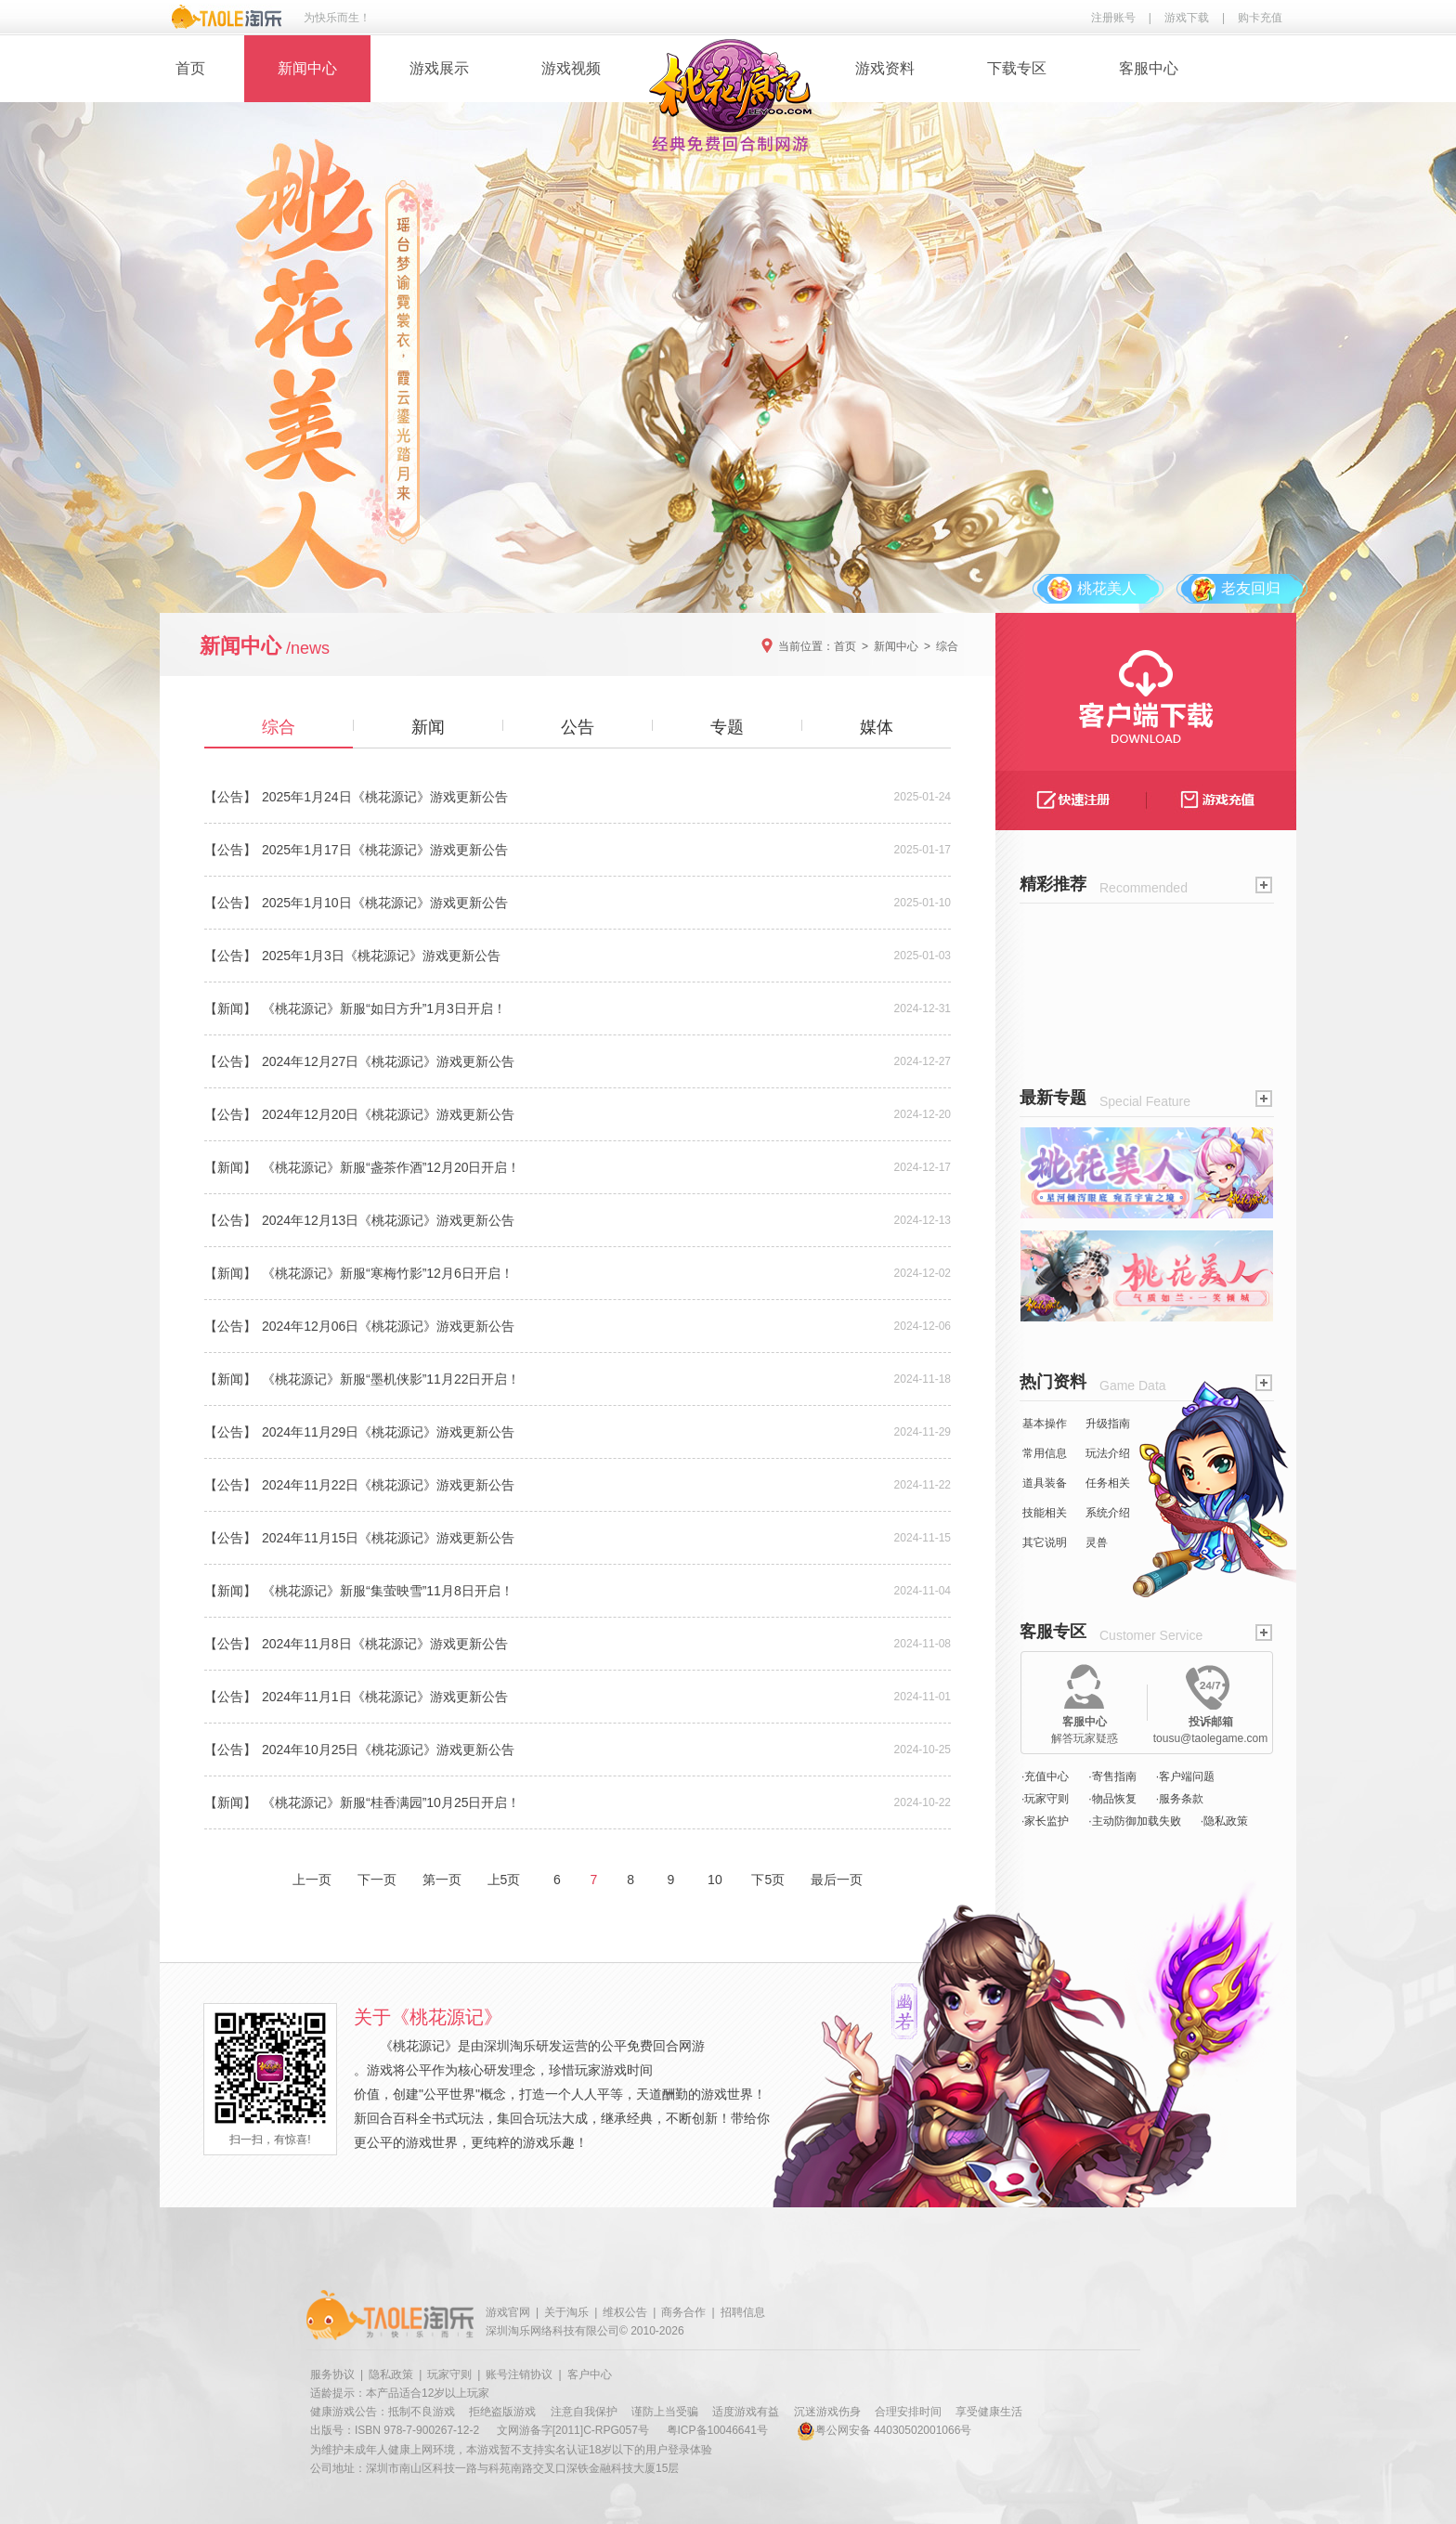 This screenshot has width=1456, height=2524. Describe the element at coordinates (1108, 1423) in the screenshot. I see `升级指南` at that location.